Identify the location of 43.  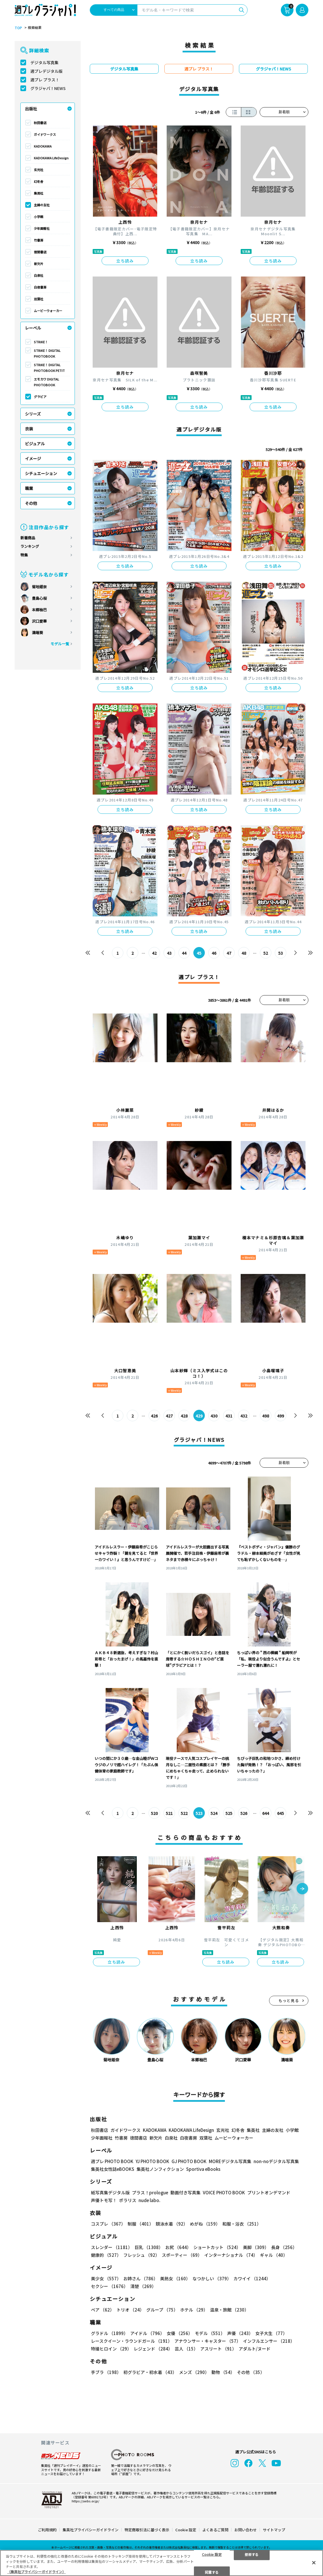
(169, 953).